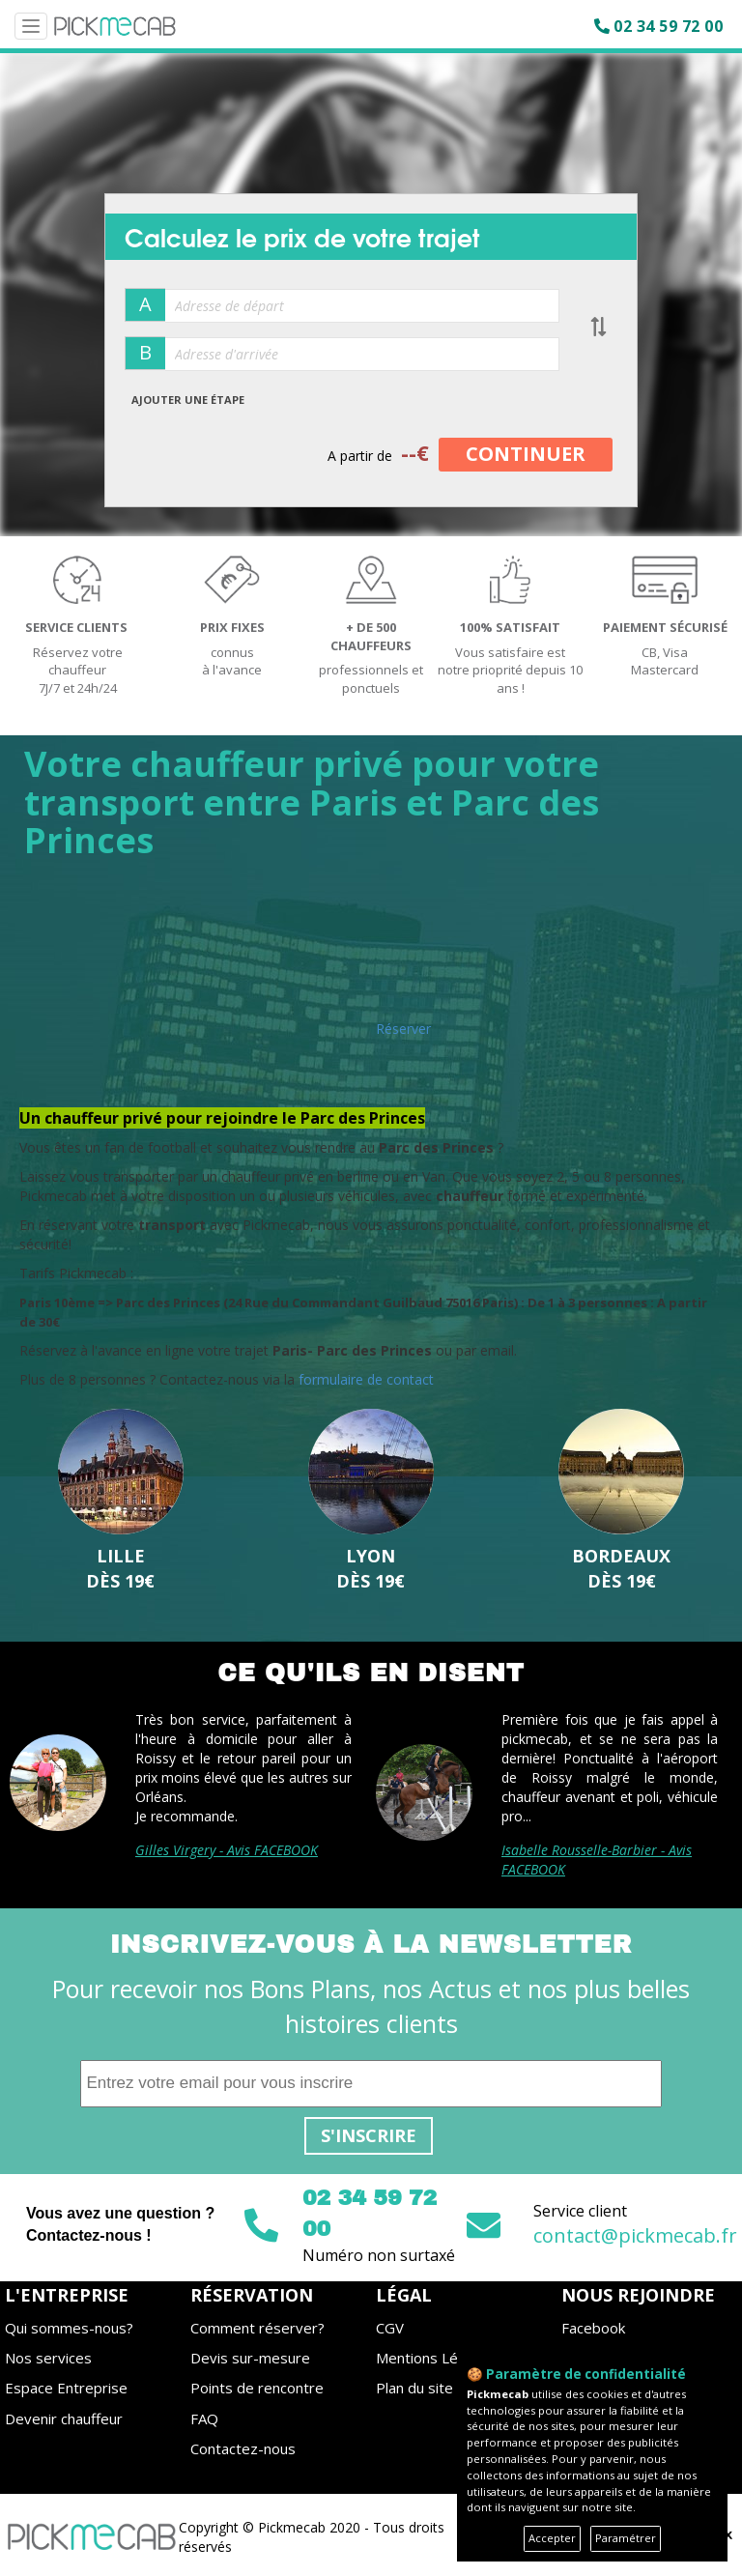 This screenshot has height=2576, width=742. What do you see at coordinates (48, 2357) in the screenshot?
I see `Nos services` at bounding box center [48, 2357].